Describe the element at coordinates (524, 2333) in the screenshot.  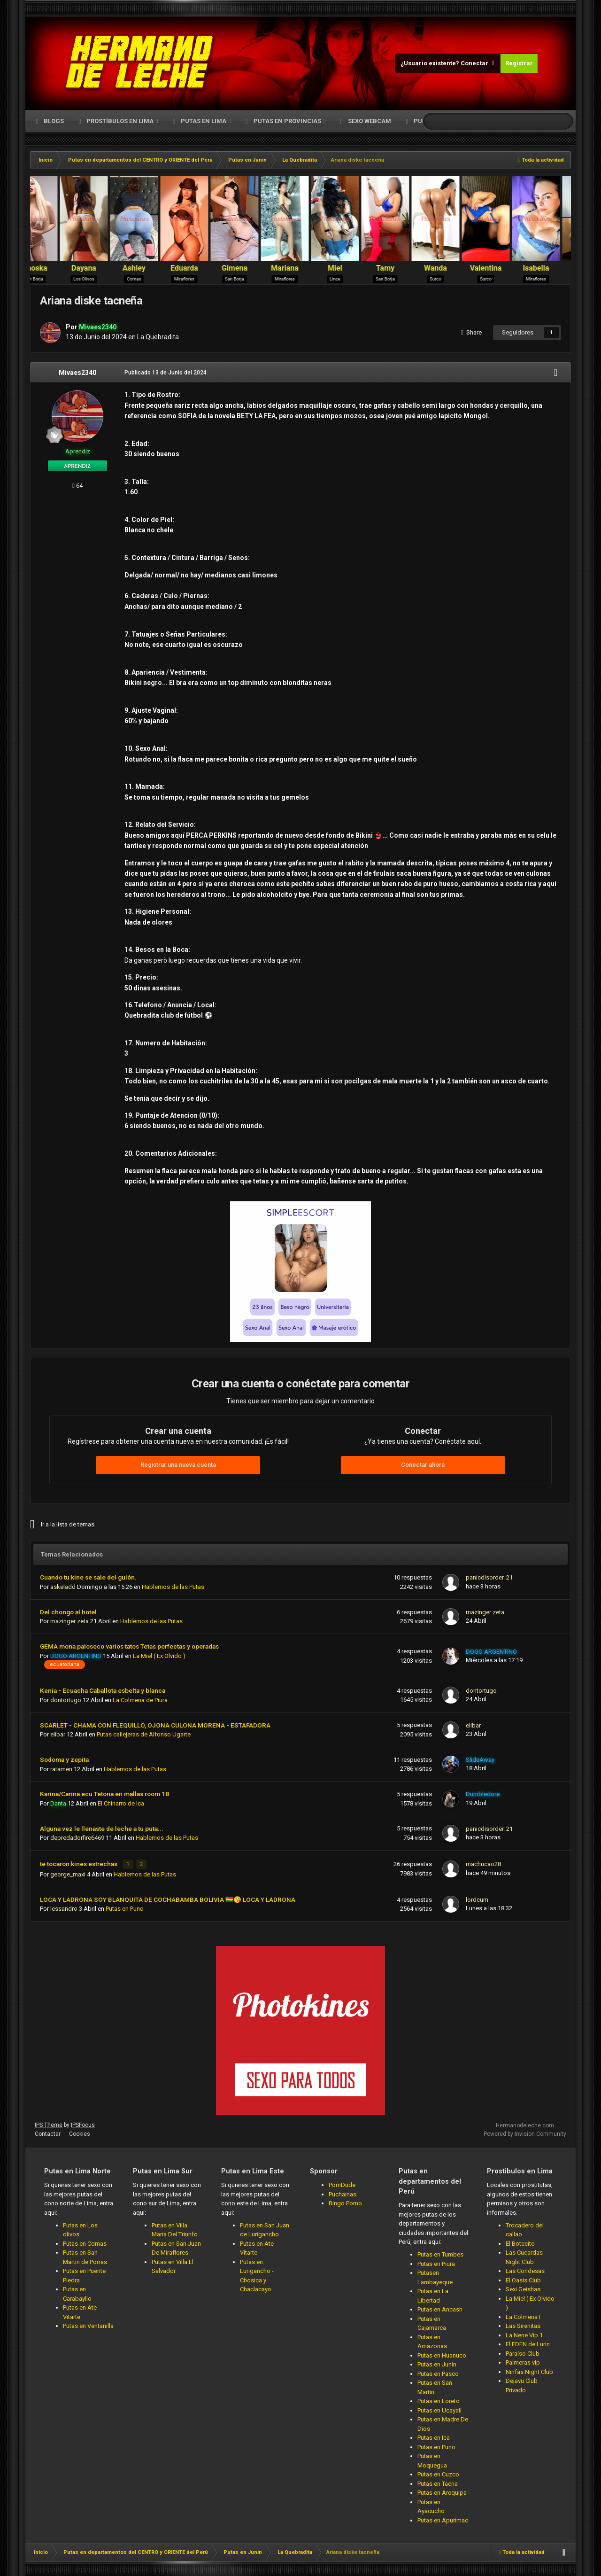
I see `La Nene Vip 1` at that location.